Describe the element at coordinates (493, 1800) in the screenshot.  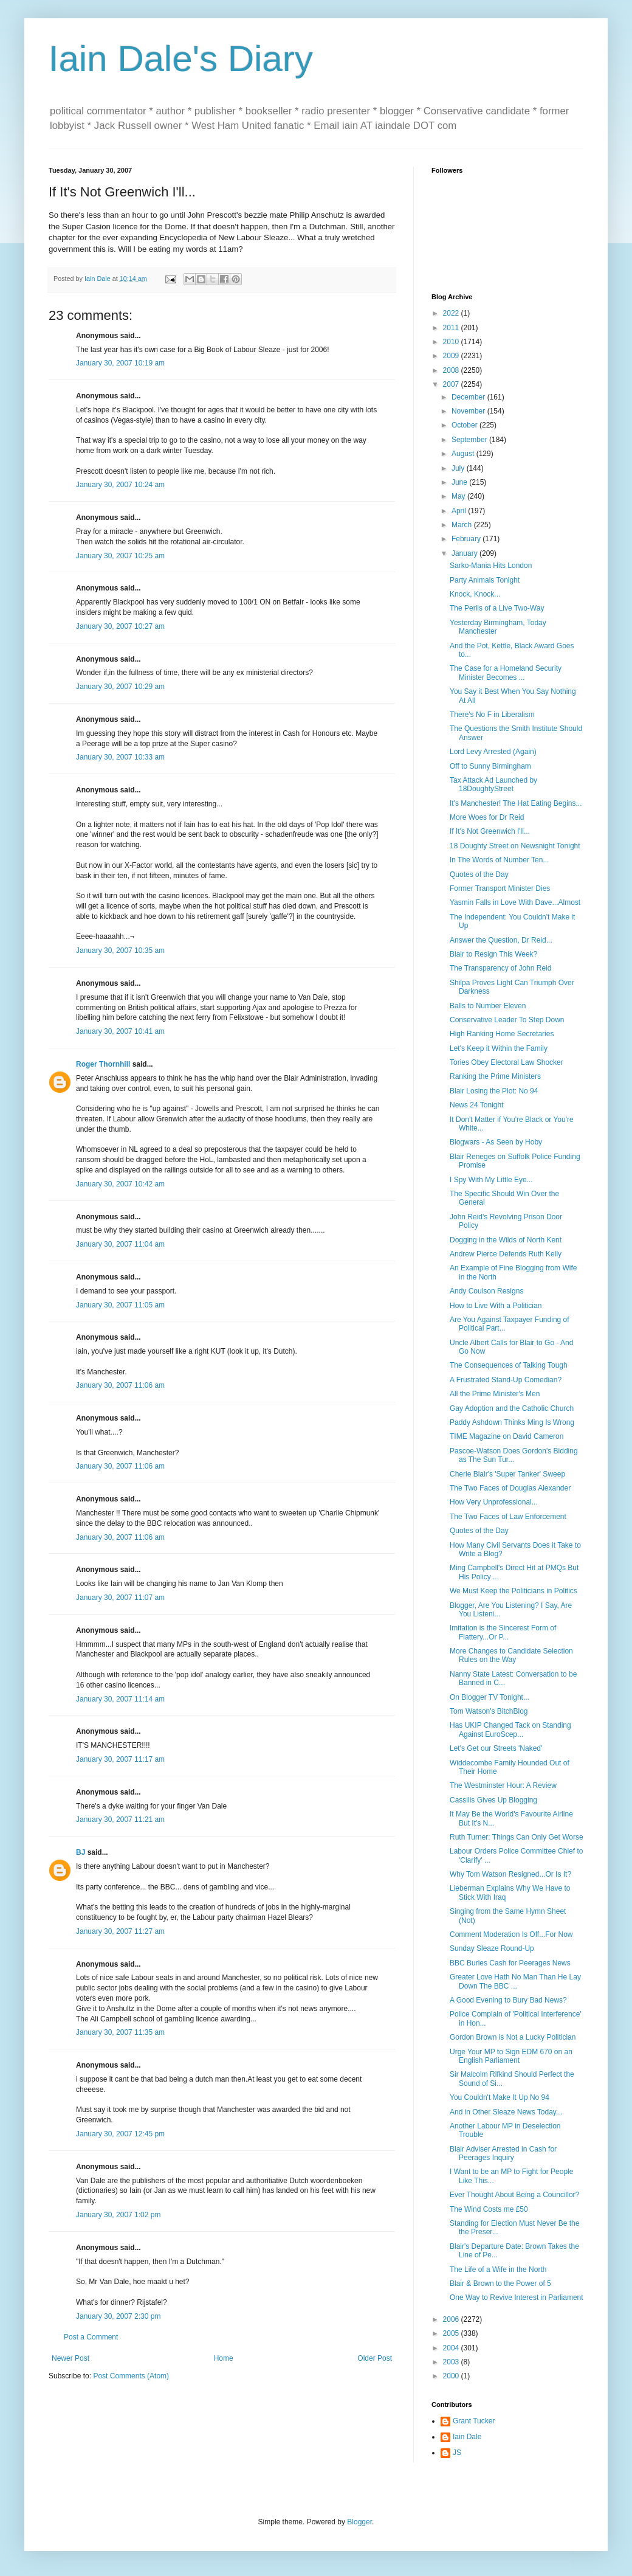
I see `Cassilis Gives Up Blogging` at that location.